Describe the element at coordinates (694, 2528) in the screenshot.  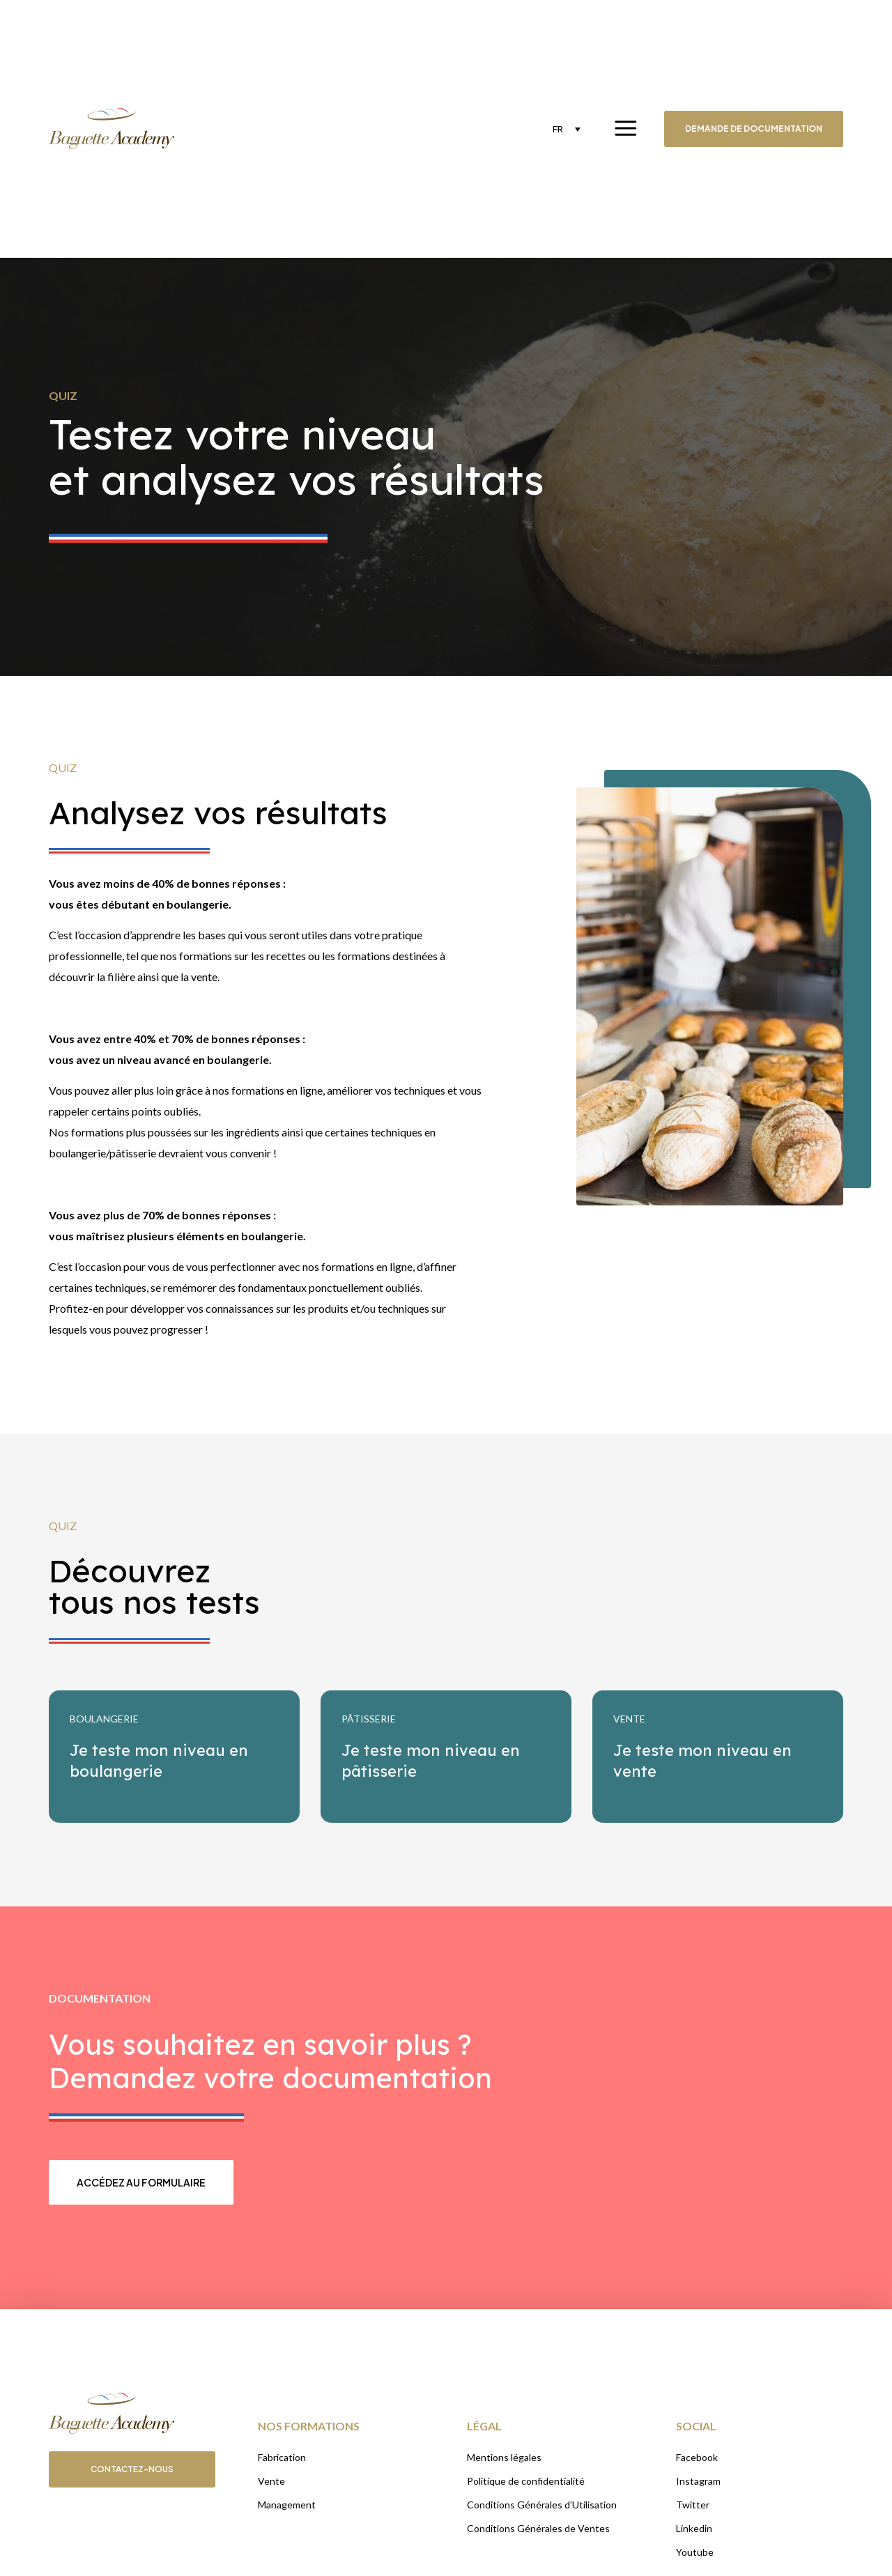
I see `Linkedin` at that location.